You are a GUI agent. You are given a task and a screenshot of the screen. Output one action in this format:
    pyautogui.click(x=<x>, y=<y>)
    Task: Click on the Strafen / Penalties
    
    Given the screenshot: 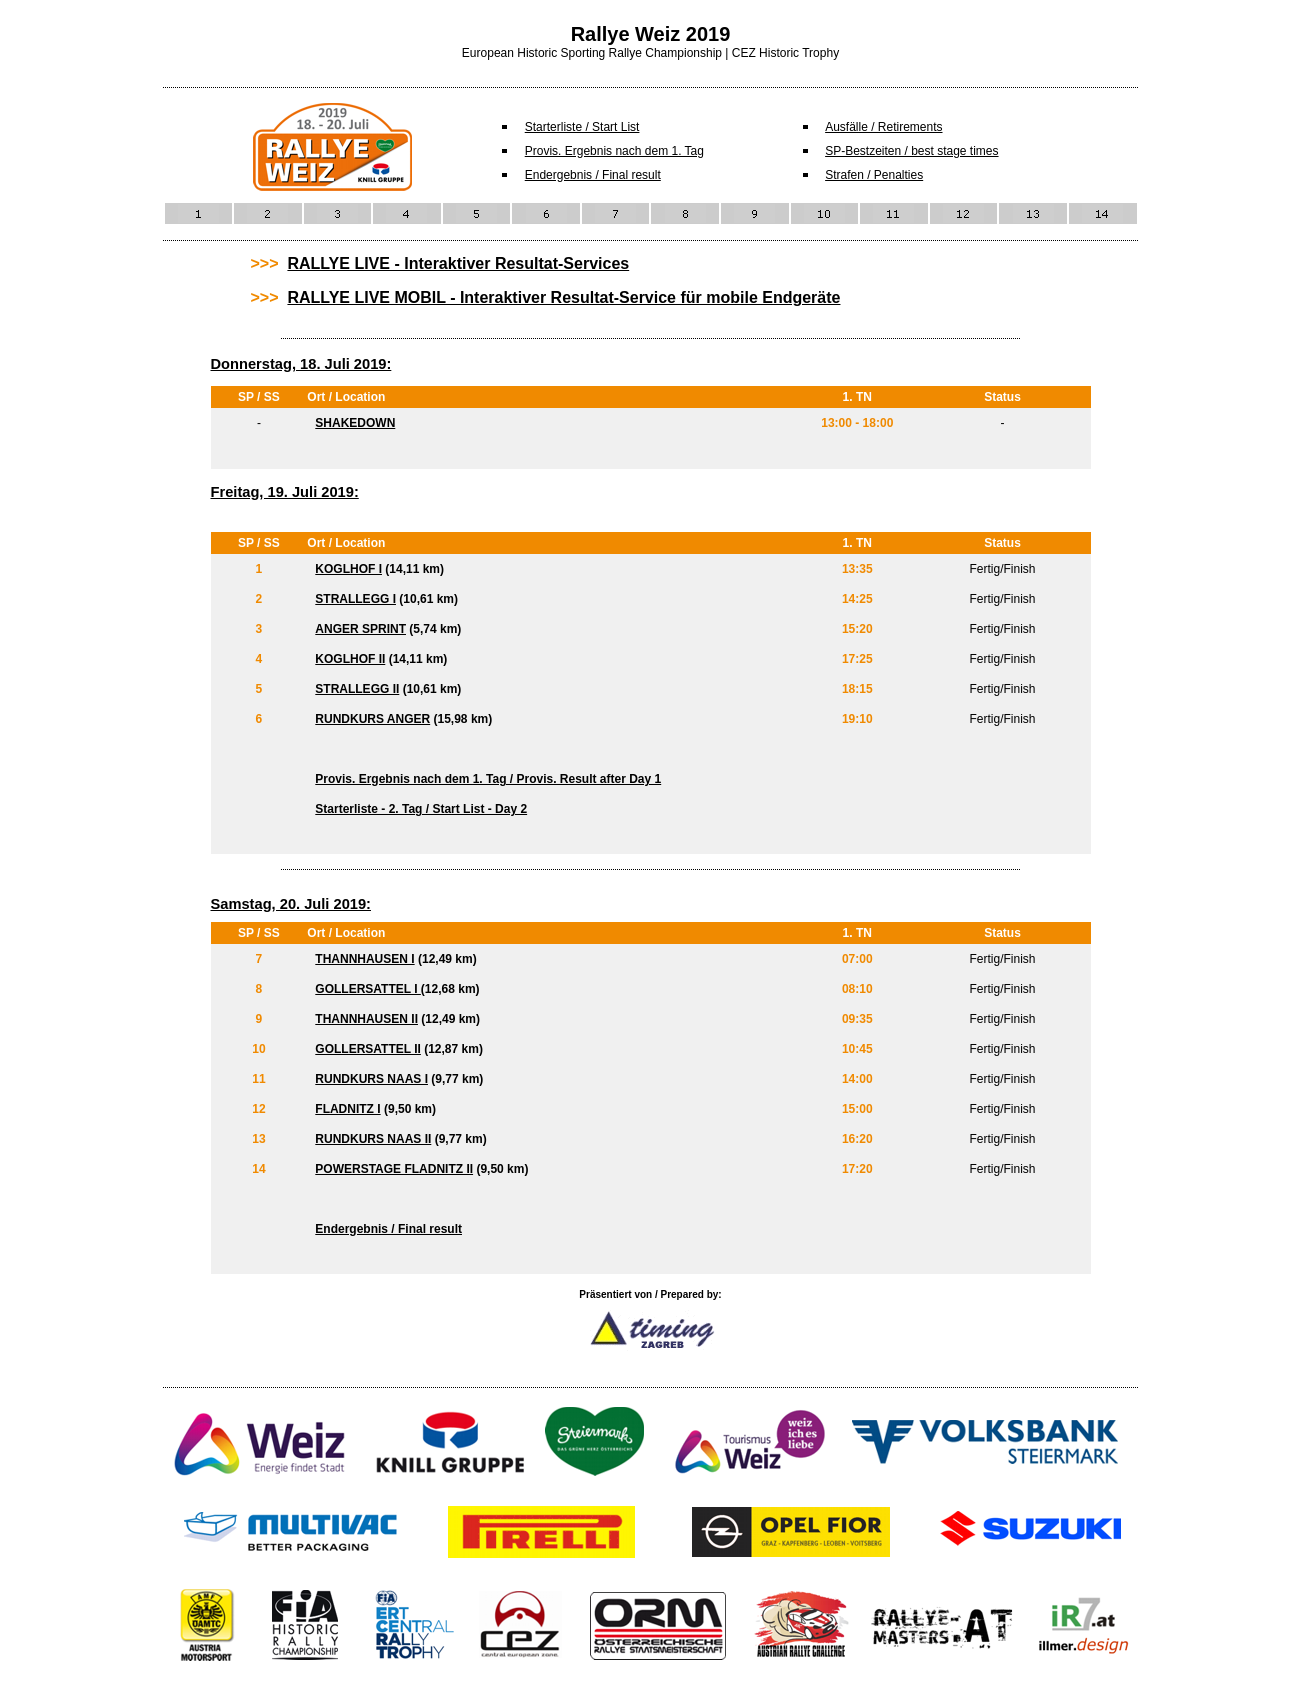 What is the action you would take?
    pyautogui.click(x=874, y=175)
    